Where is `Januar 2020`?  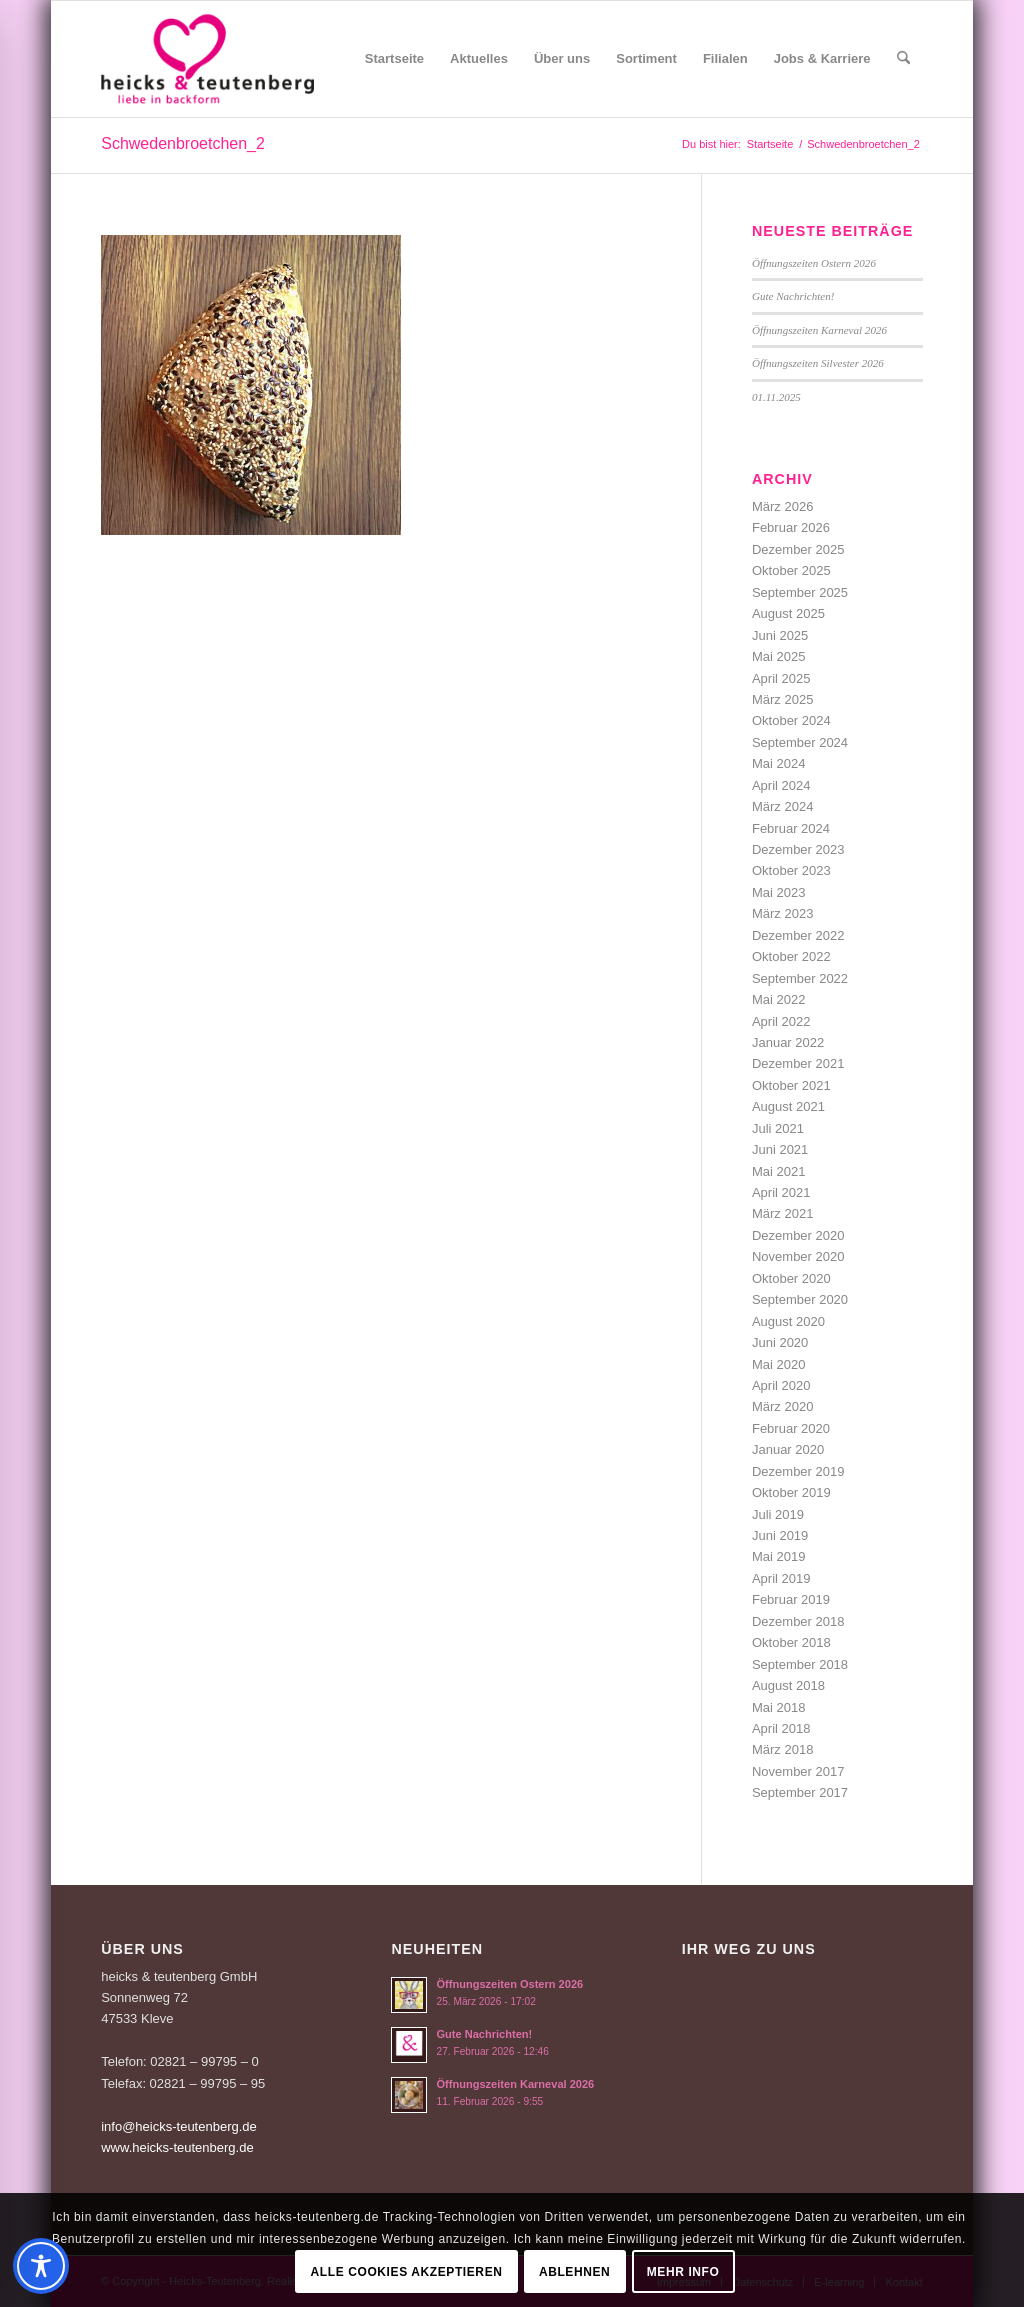
Januar 2020 is located at coordinates (788, 1449).